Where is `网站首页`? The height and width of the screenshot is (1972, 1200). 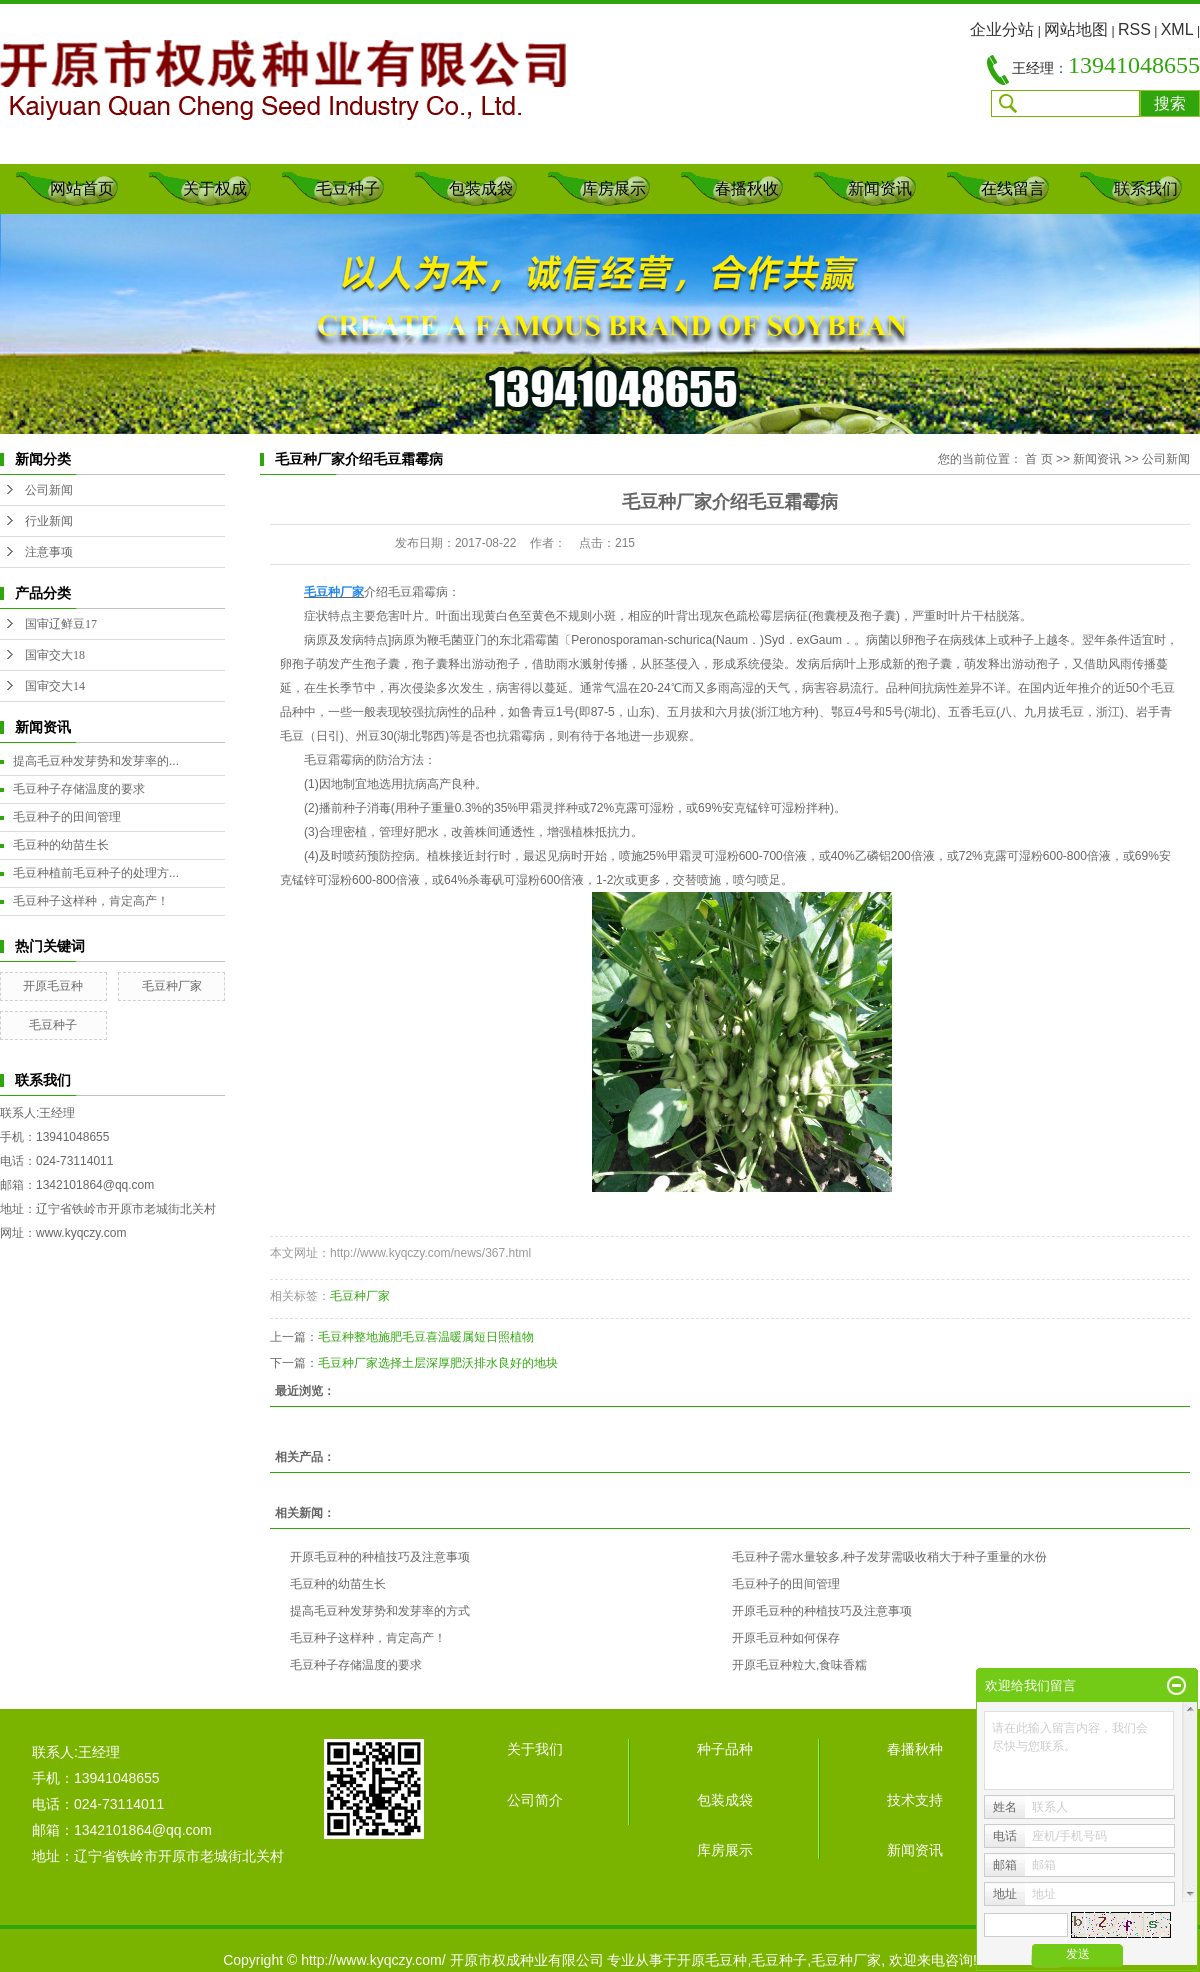
网站首页 is located at coordinates (82, 188).